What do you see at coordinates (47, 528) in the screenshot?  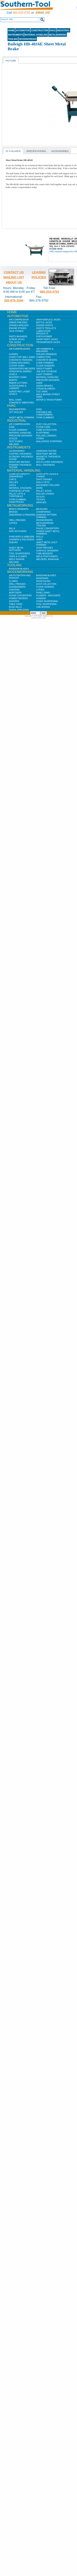 I see `Phase Converters` at bounding box center [47, 528].